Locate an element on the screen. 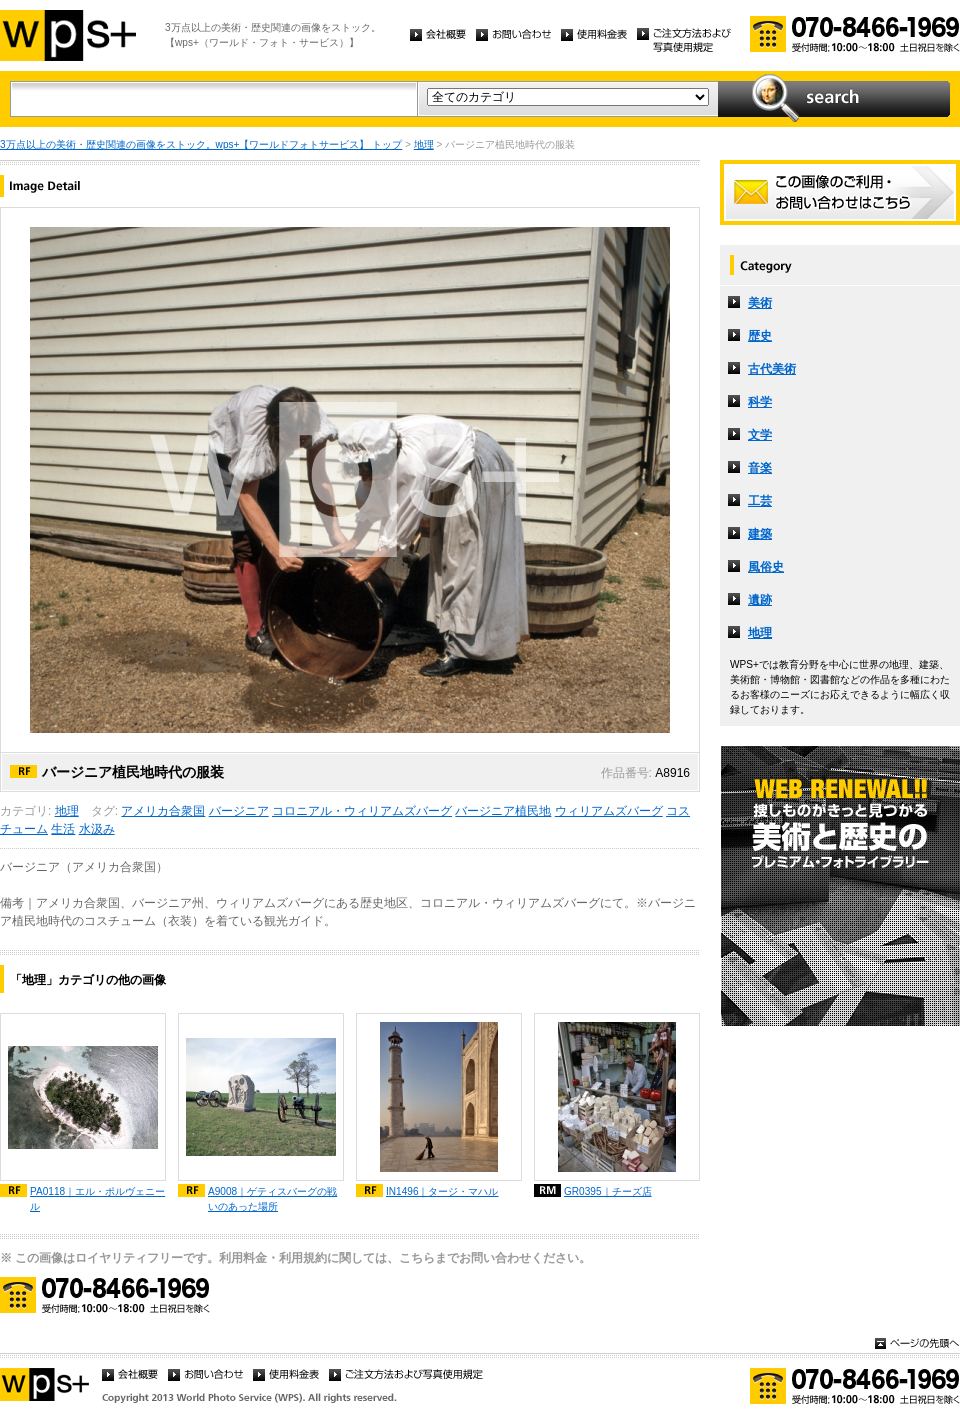 The image size is (960, 1414). 生活 is located at coordinates (63, 829).